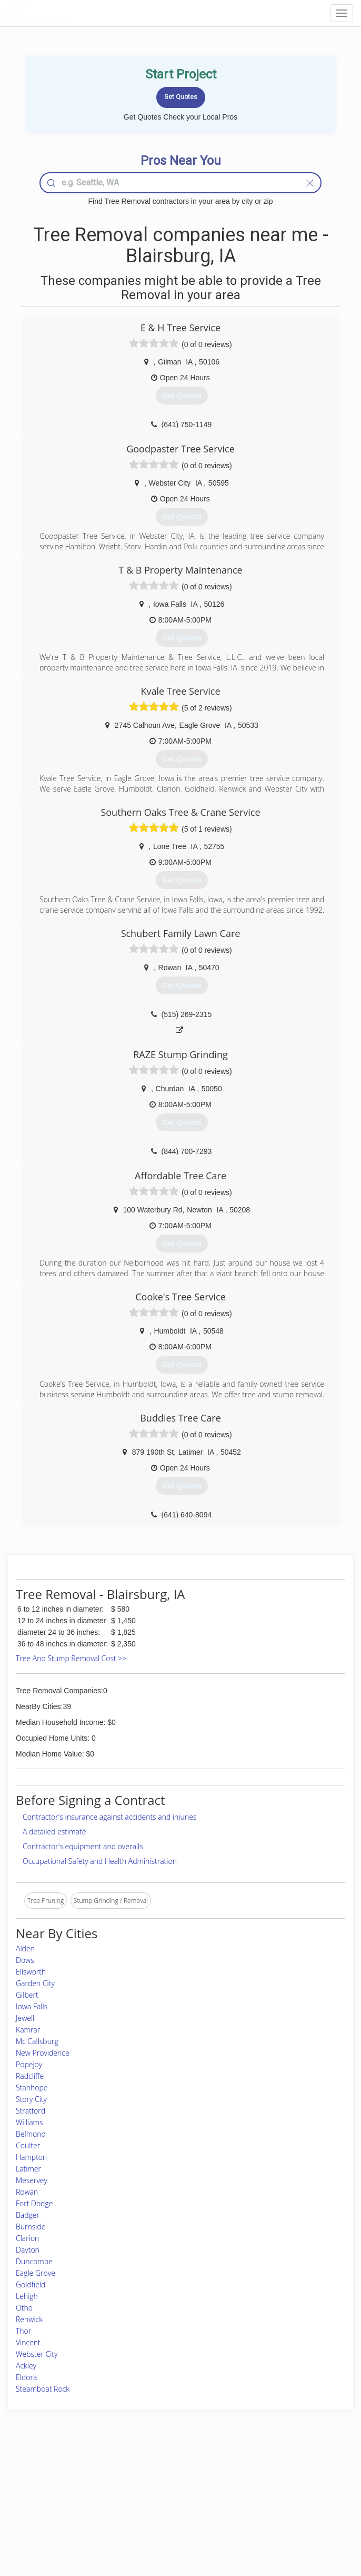 The image size is (361, 2576). What do you see at coordinates (137, 2488) in the screenshot?
I see `Experts` at bounding box center [137, 2488].